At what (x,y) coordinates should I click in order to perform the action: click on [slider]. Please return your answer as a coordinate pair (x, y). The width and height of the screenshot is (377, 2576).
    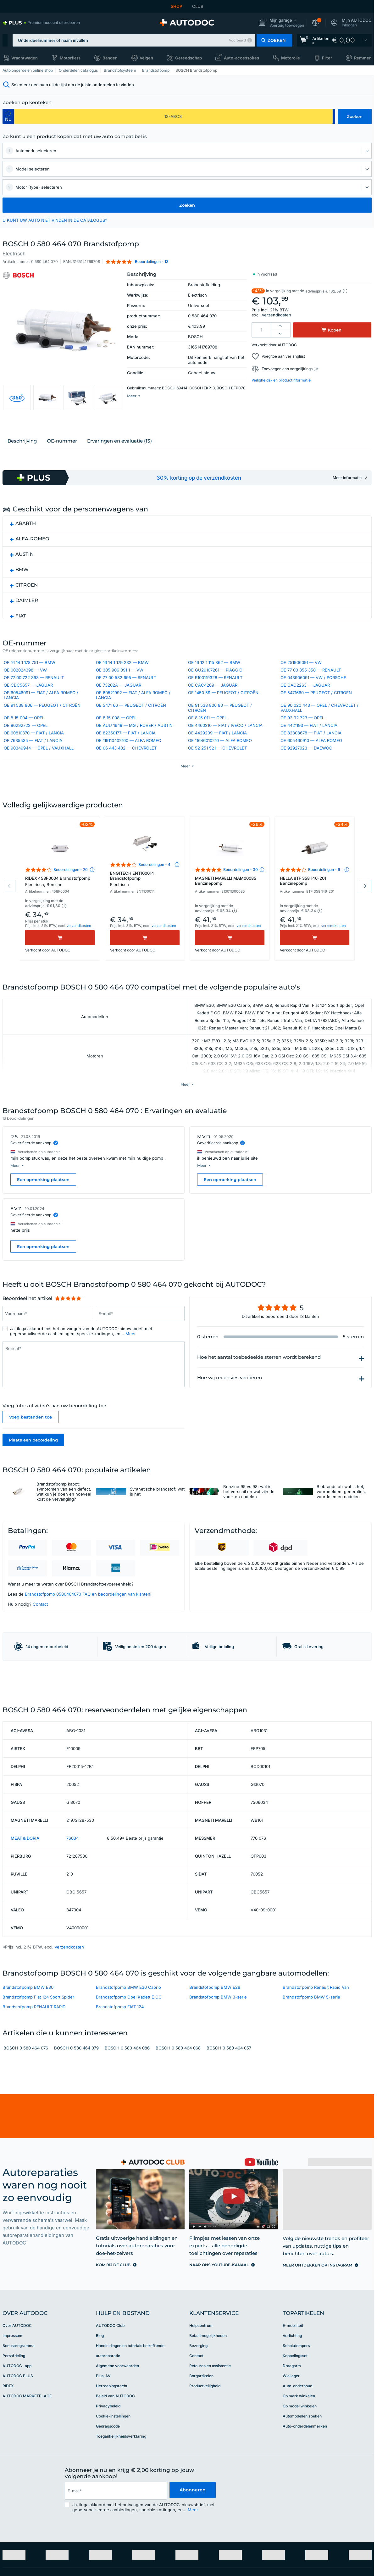
    Looking at the image, I should click on (68, 1332).